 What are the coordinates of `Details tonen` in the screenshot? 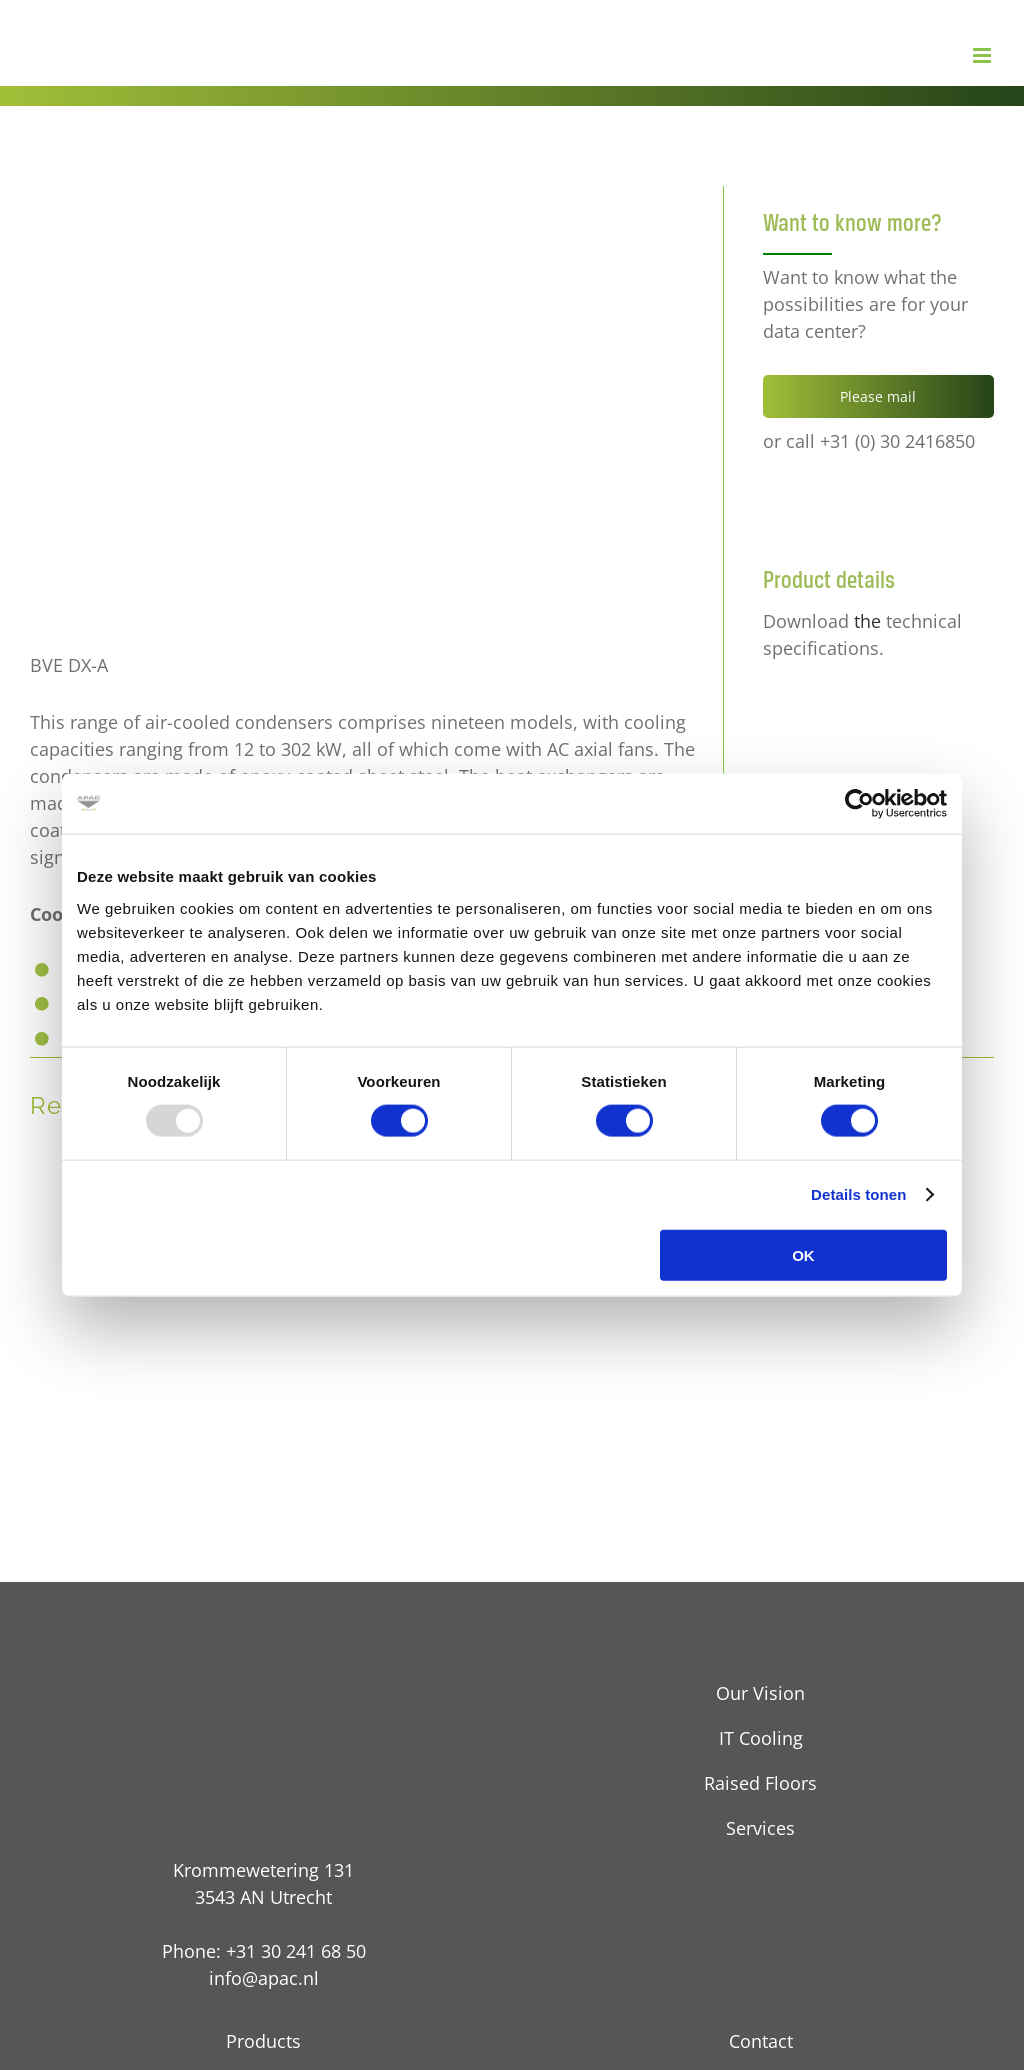 It's located at (858, 1194).